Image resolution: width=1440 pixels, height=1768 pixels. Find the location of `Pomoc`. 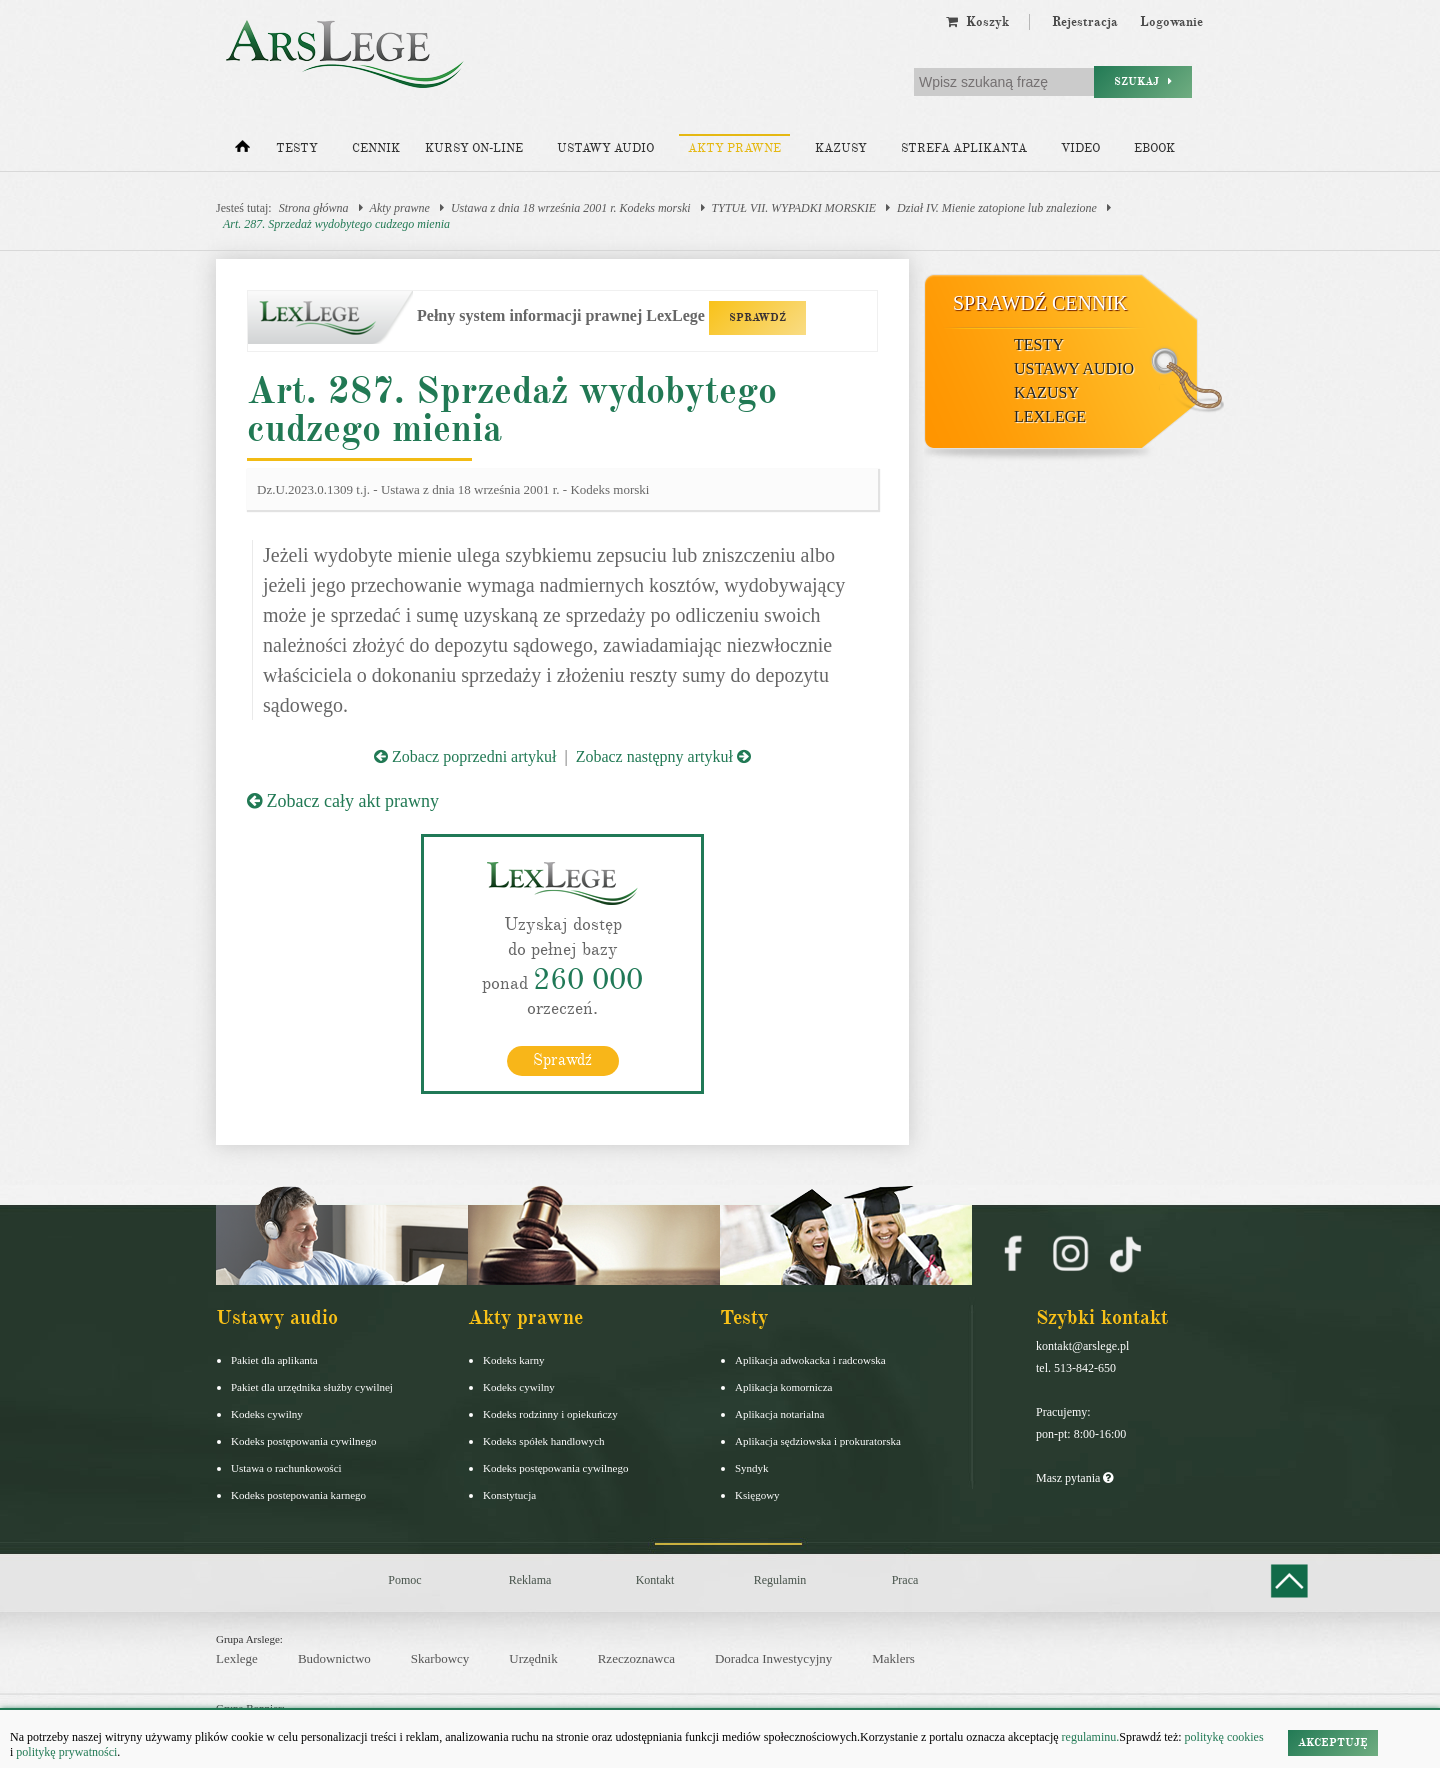

Pomoc is located at coordinates (404, 1579).